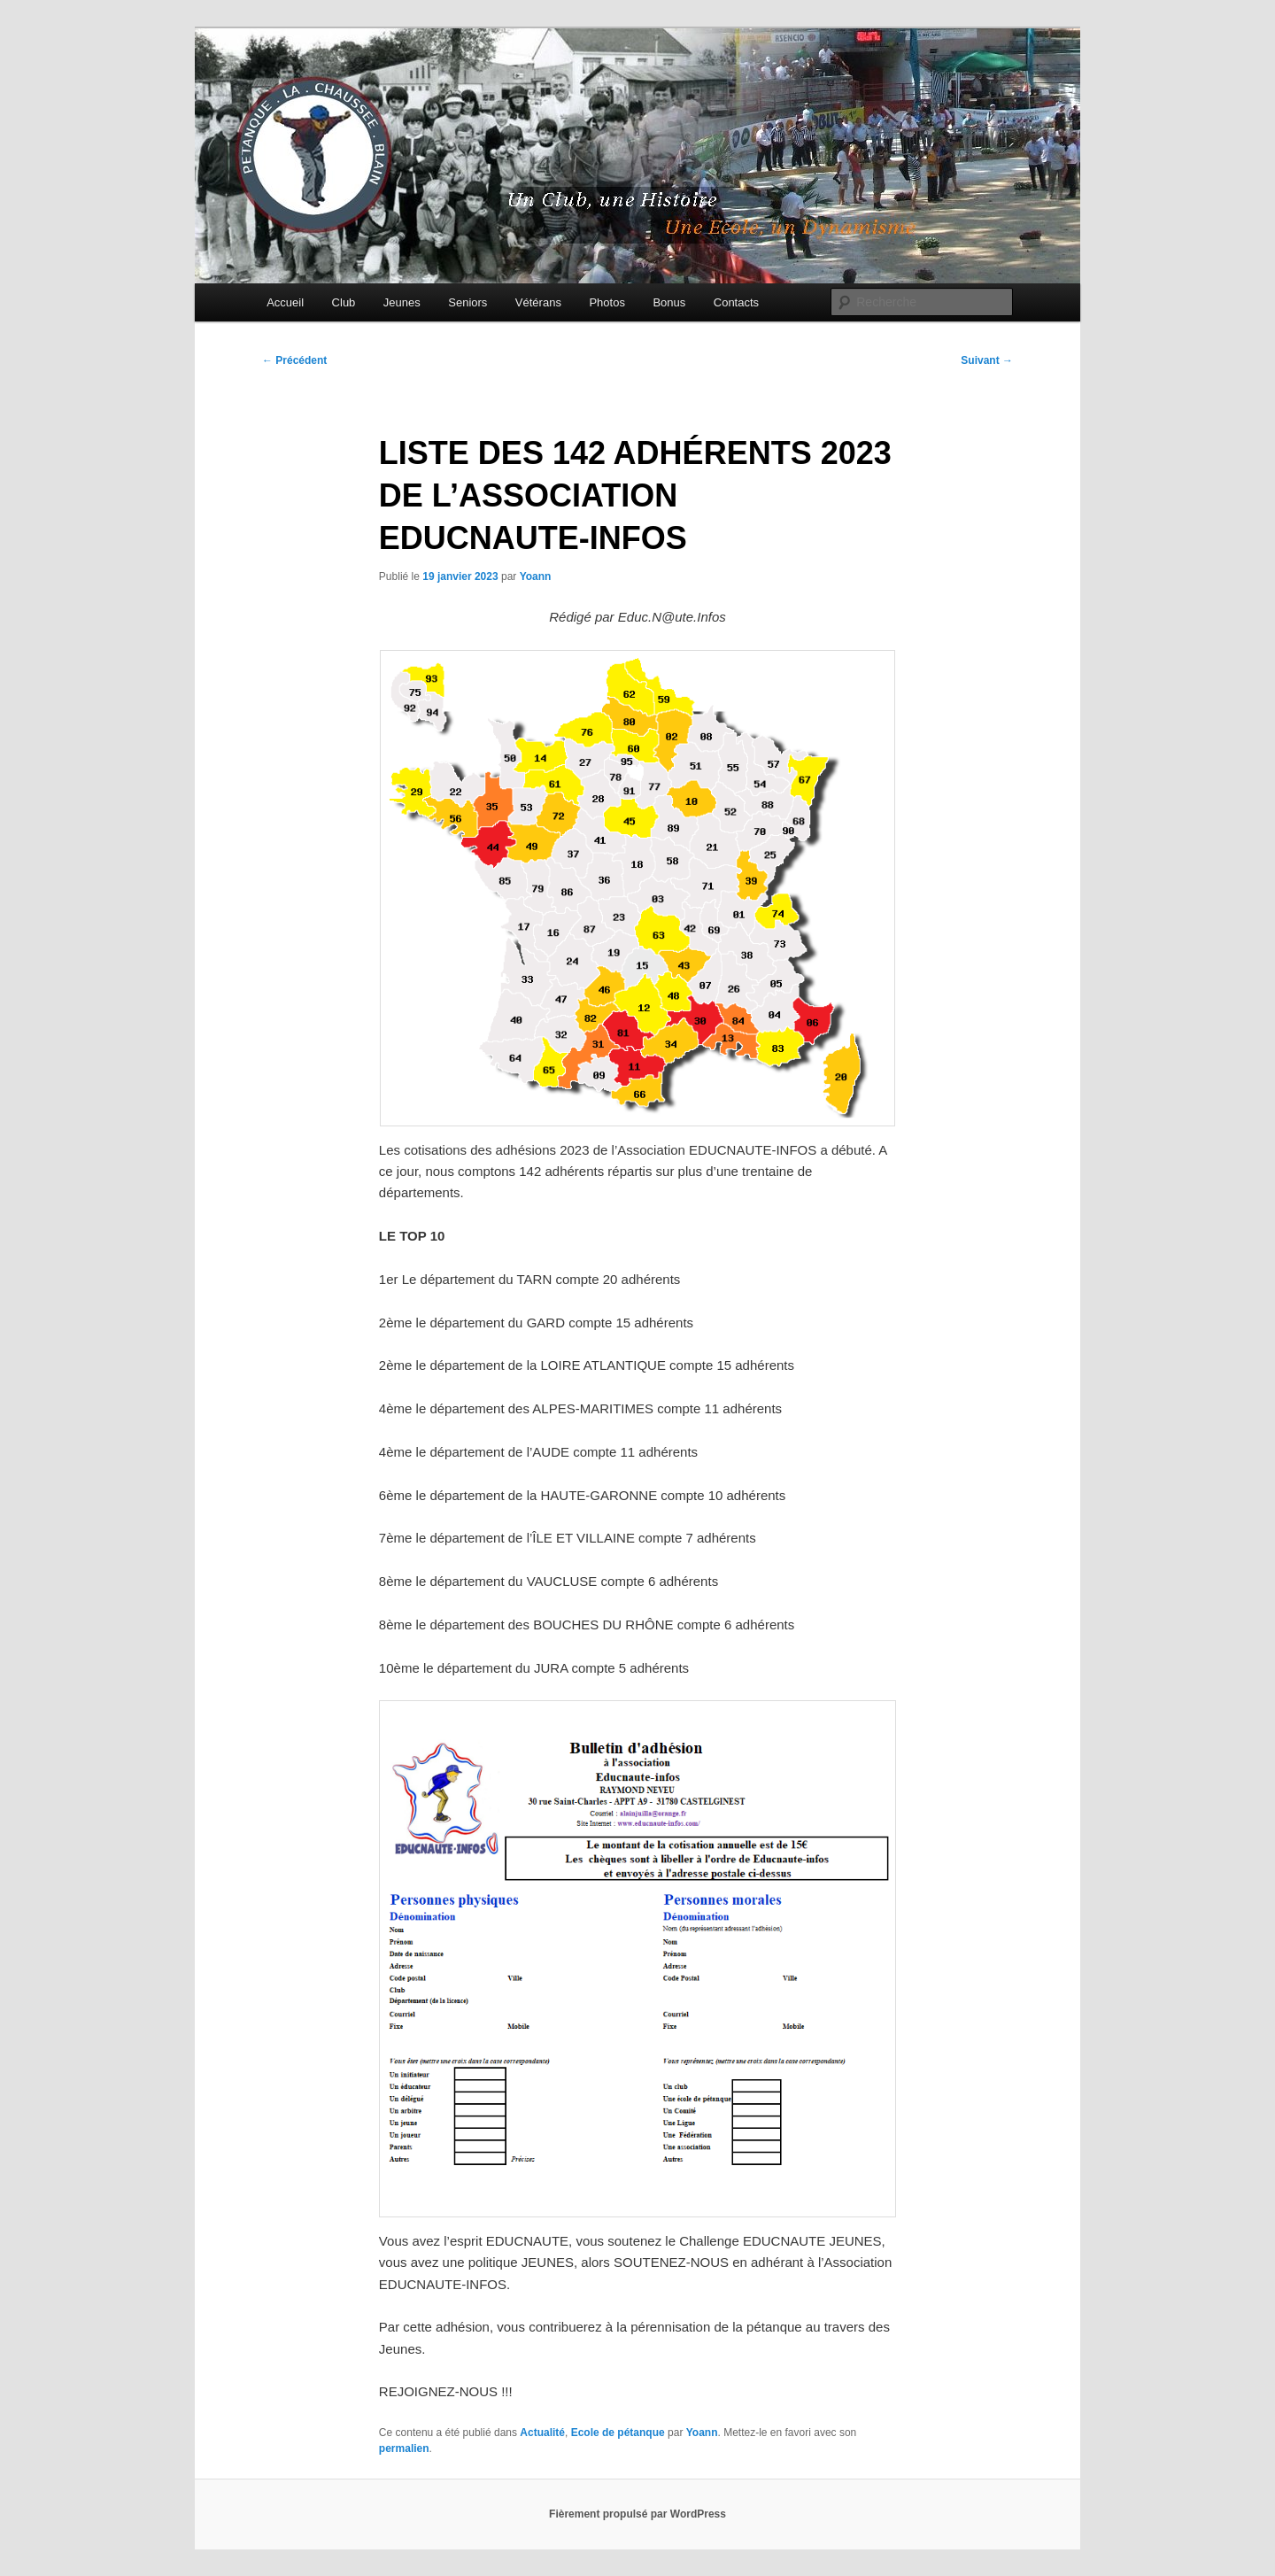 The width and height of the screenshot is (1275, 2576). Describe the element at coordinates (736, 302) in the screenshot. I see `Contacts` at that location.